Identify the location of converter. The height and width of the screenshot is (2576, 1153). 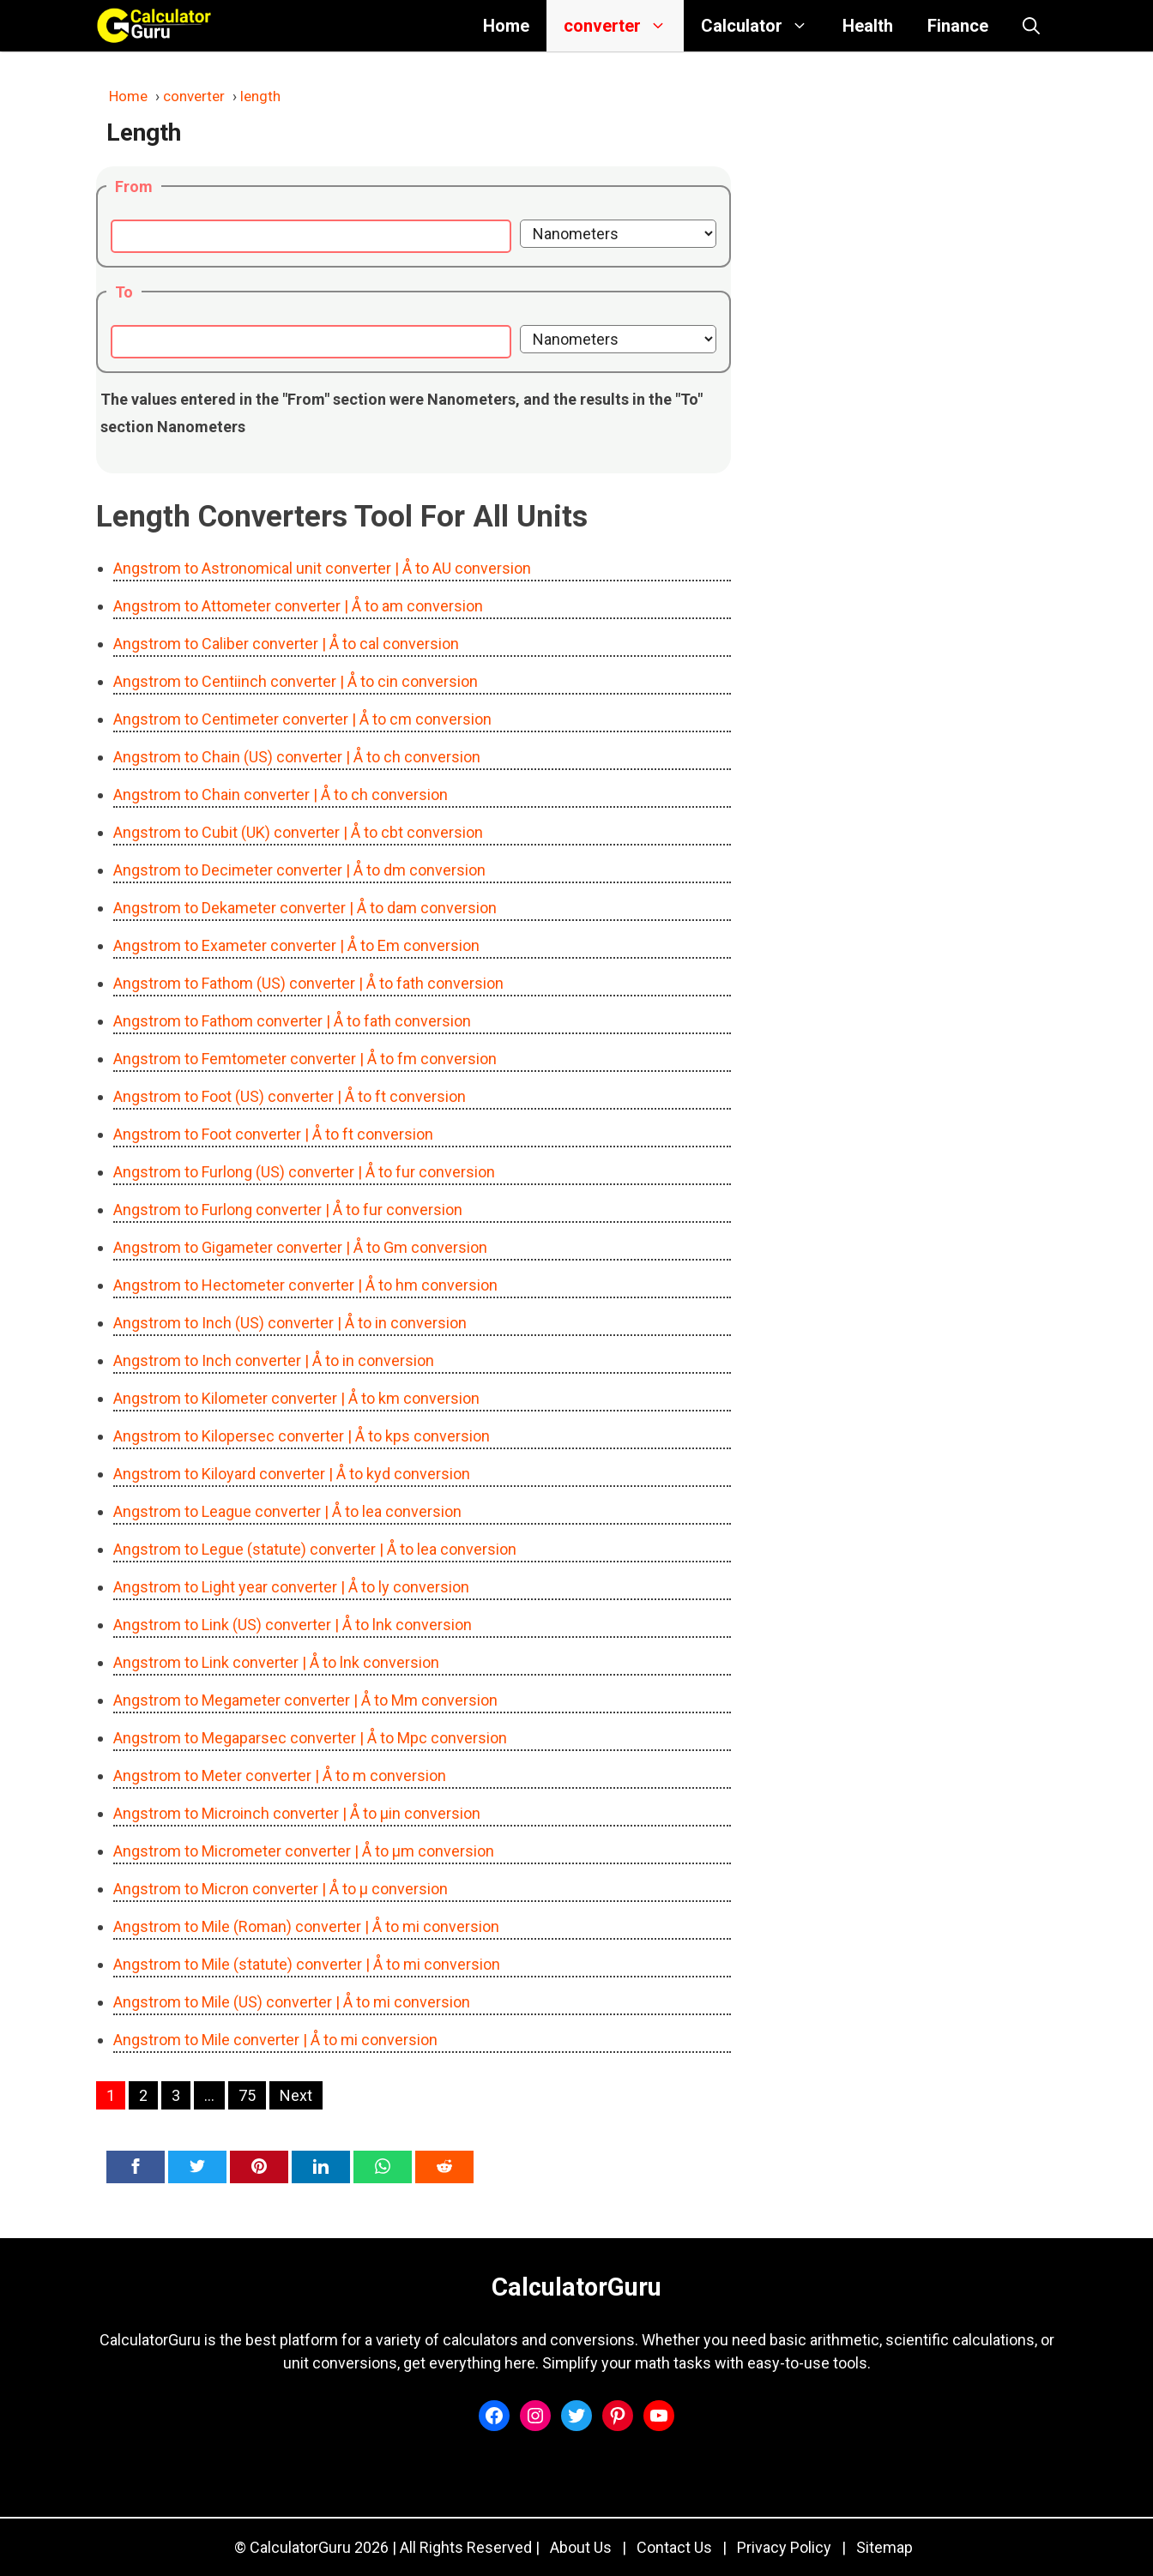
(624, 25).